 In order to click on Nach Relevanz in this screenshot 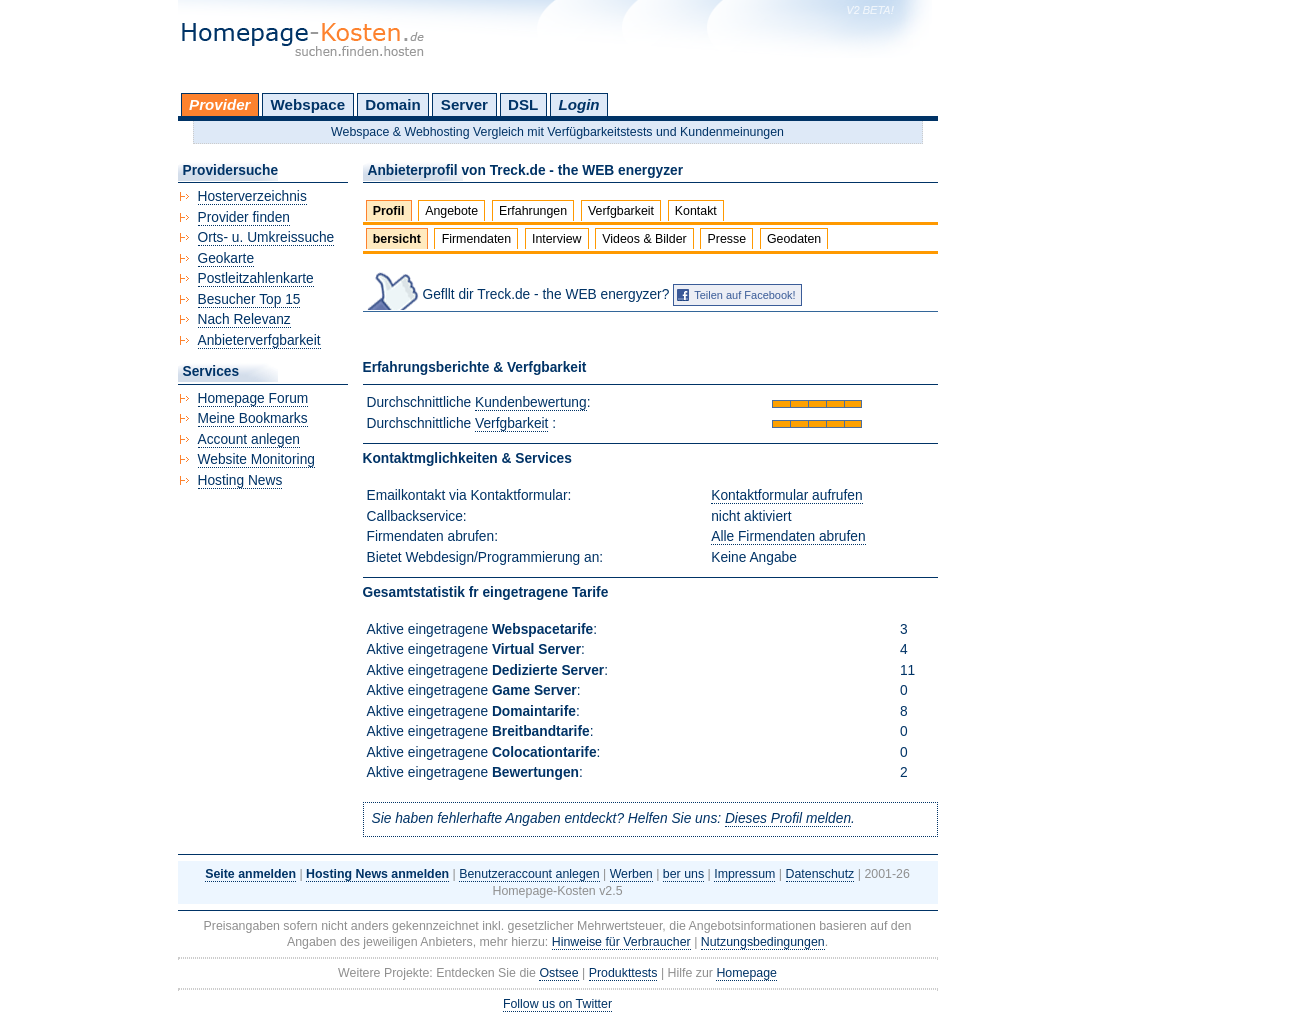, I will do `click(244, 319)`.